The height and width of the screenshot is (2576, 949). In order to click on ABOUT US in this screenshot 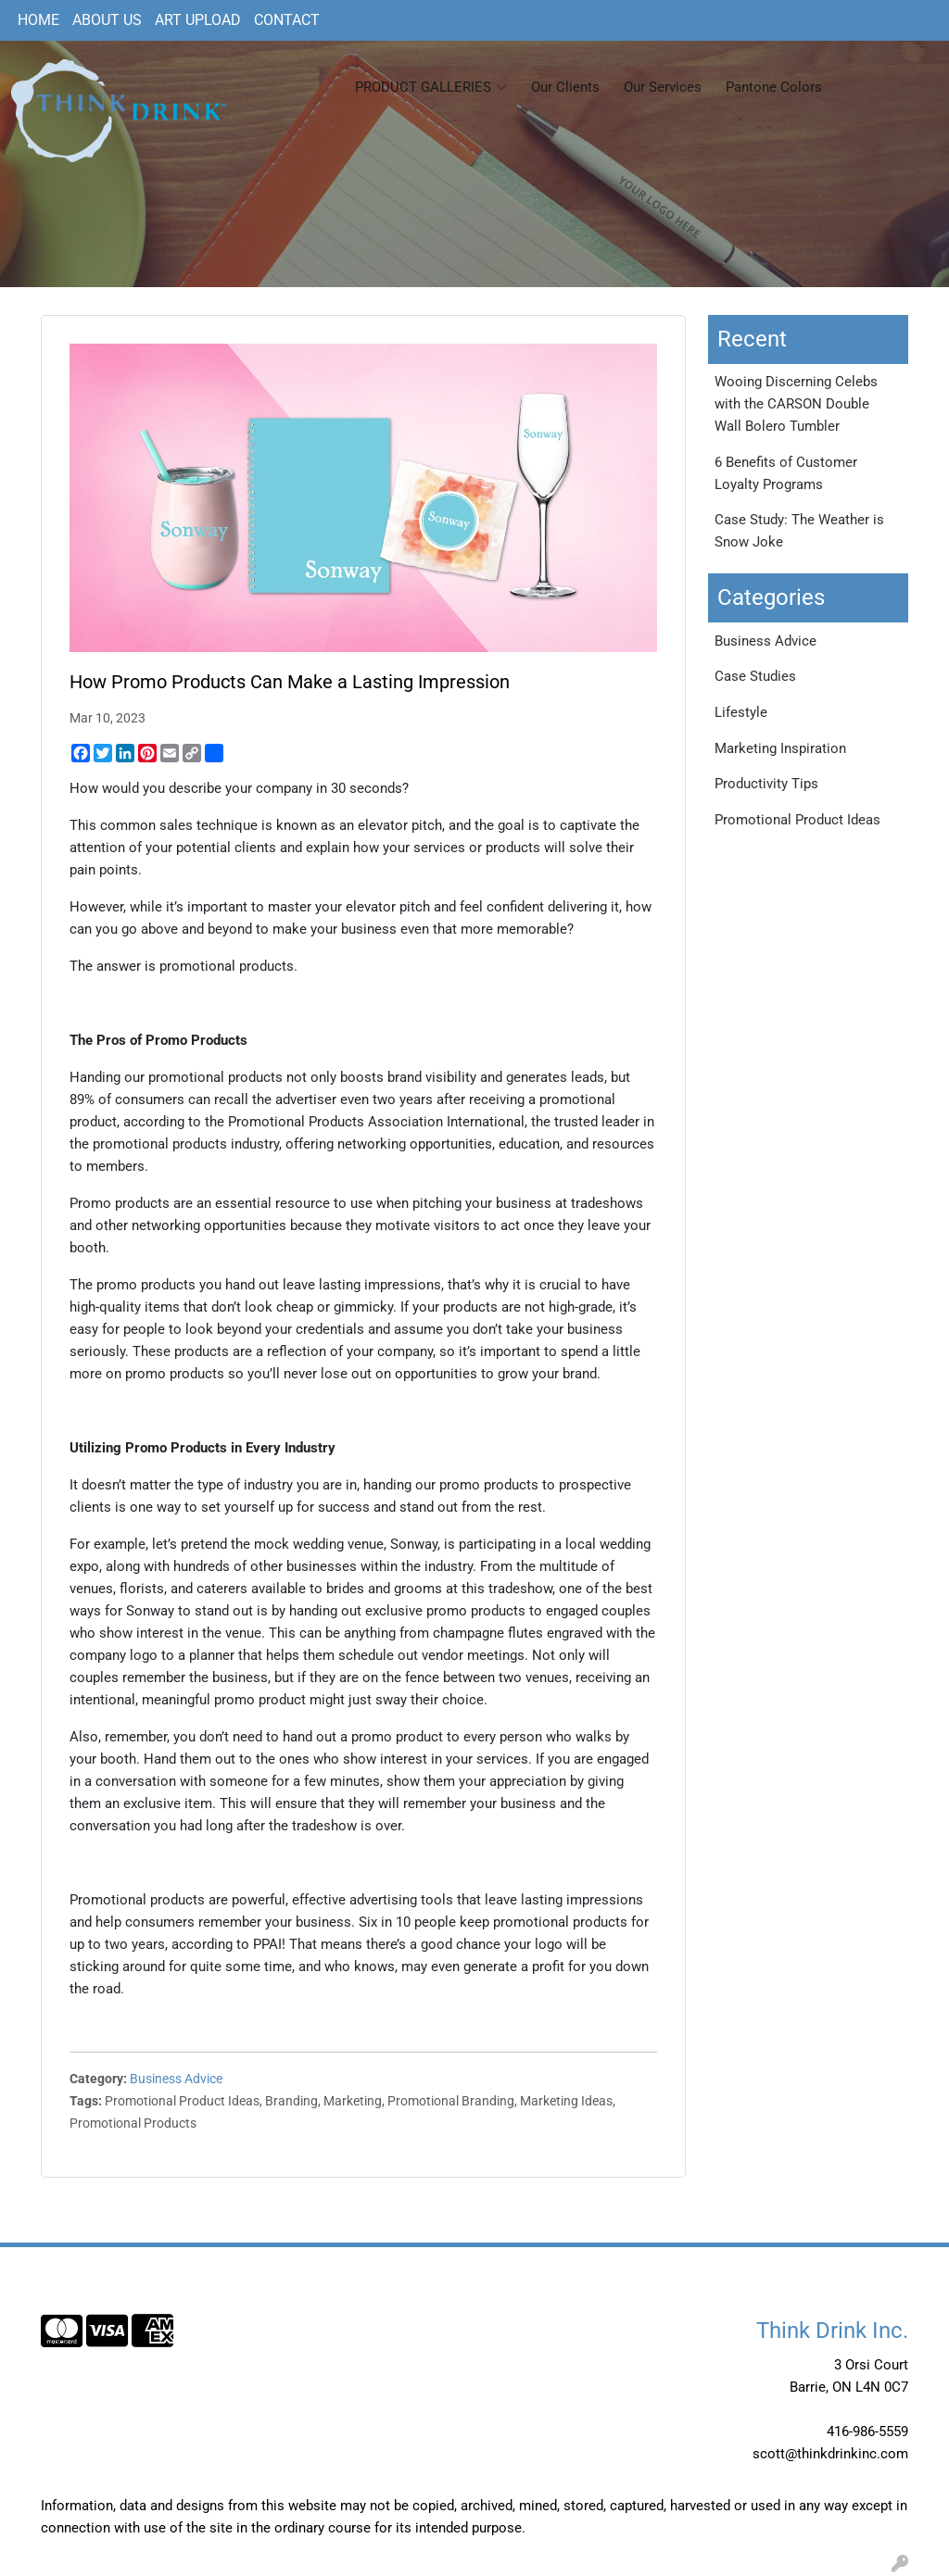, I will do `click(107, 20)`.